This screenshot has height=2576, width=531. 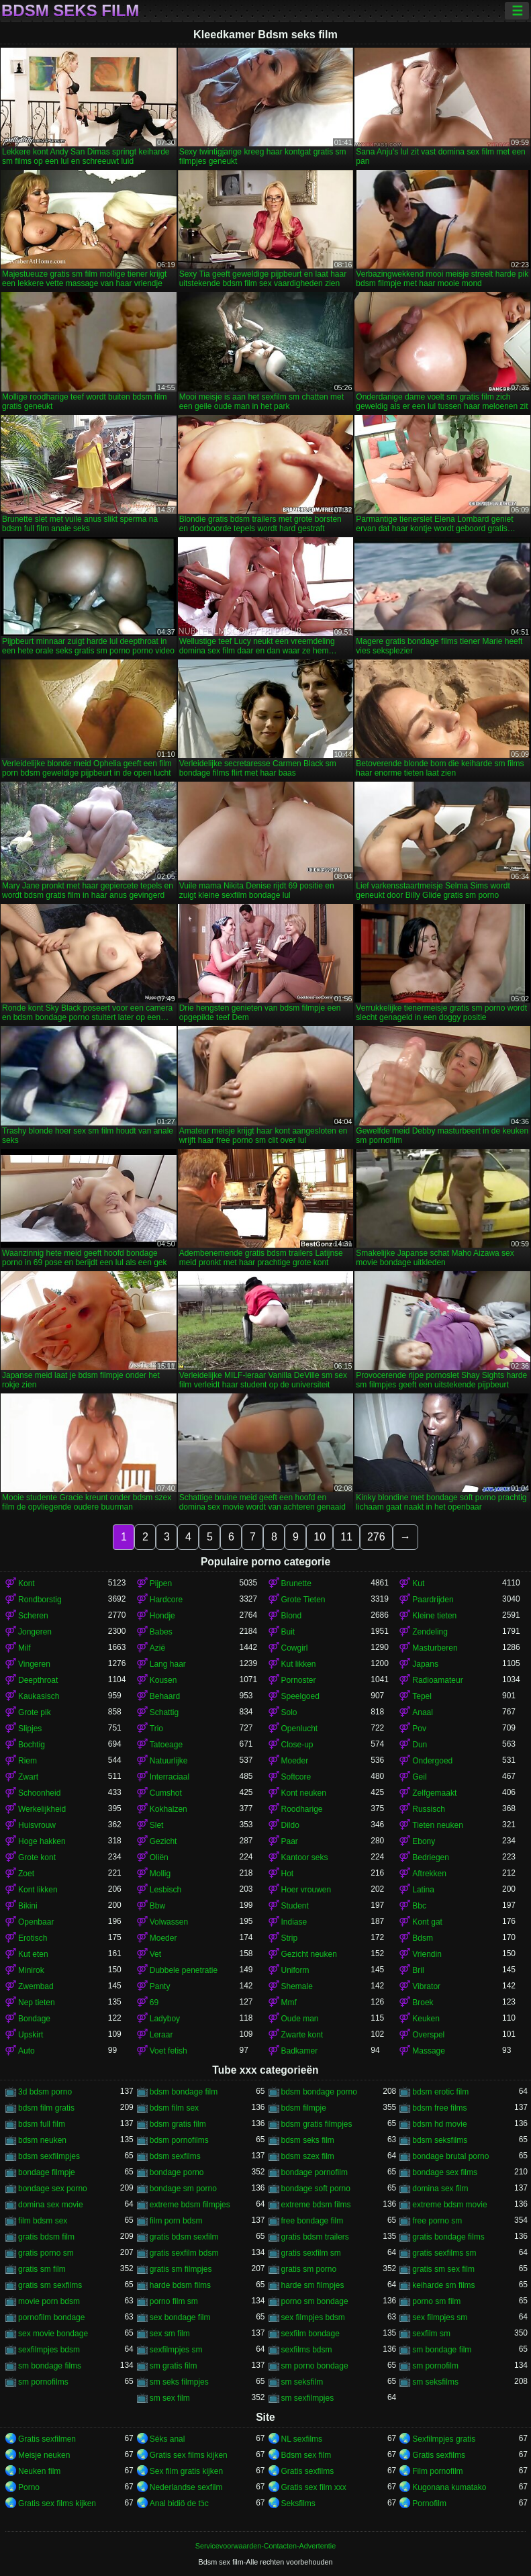 I want to click on bdsm bondage film, so click(x=184, y=2092).